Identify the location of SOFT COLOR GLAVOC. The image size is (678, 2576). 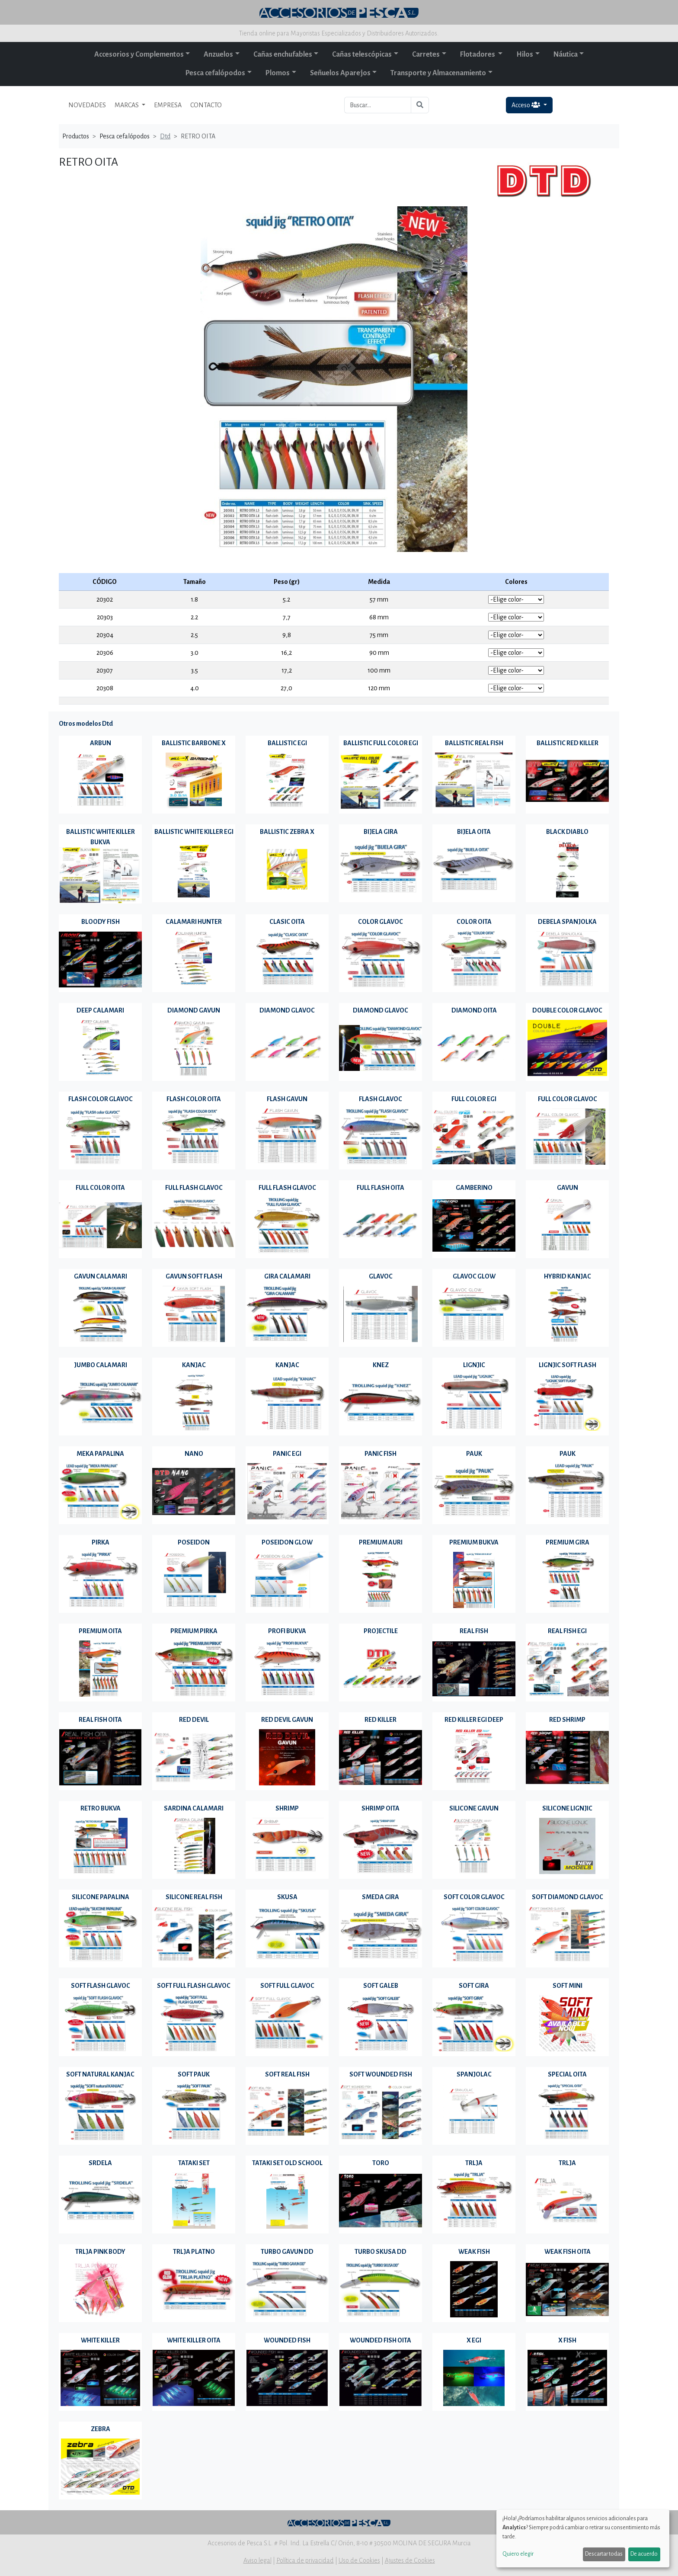
(474, 1897).